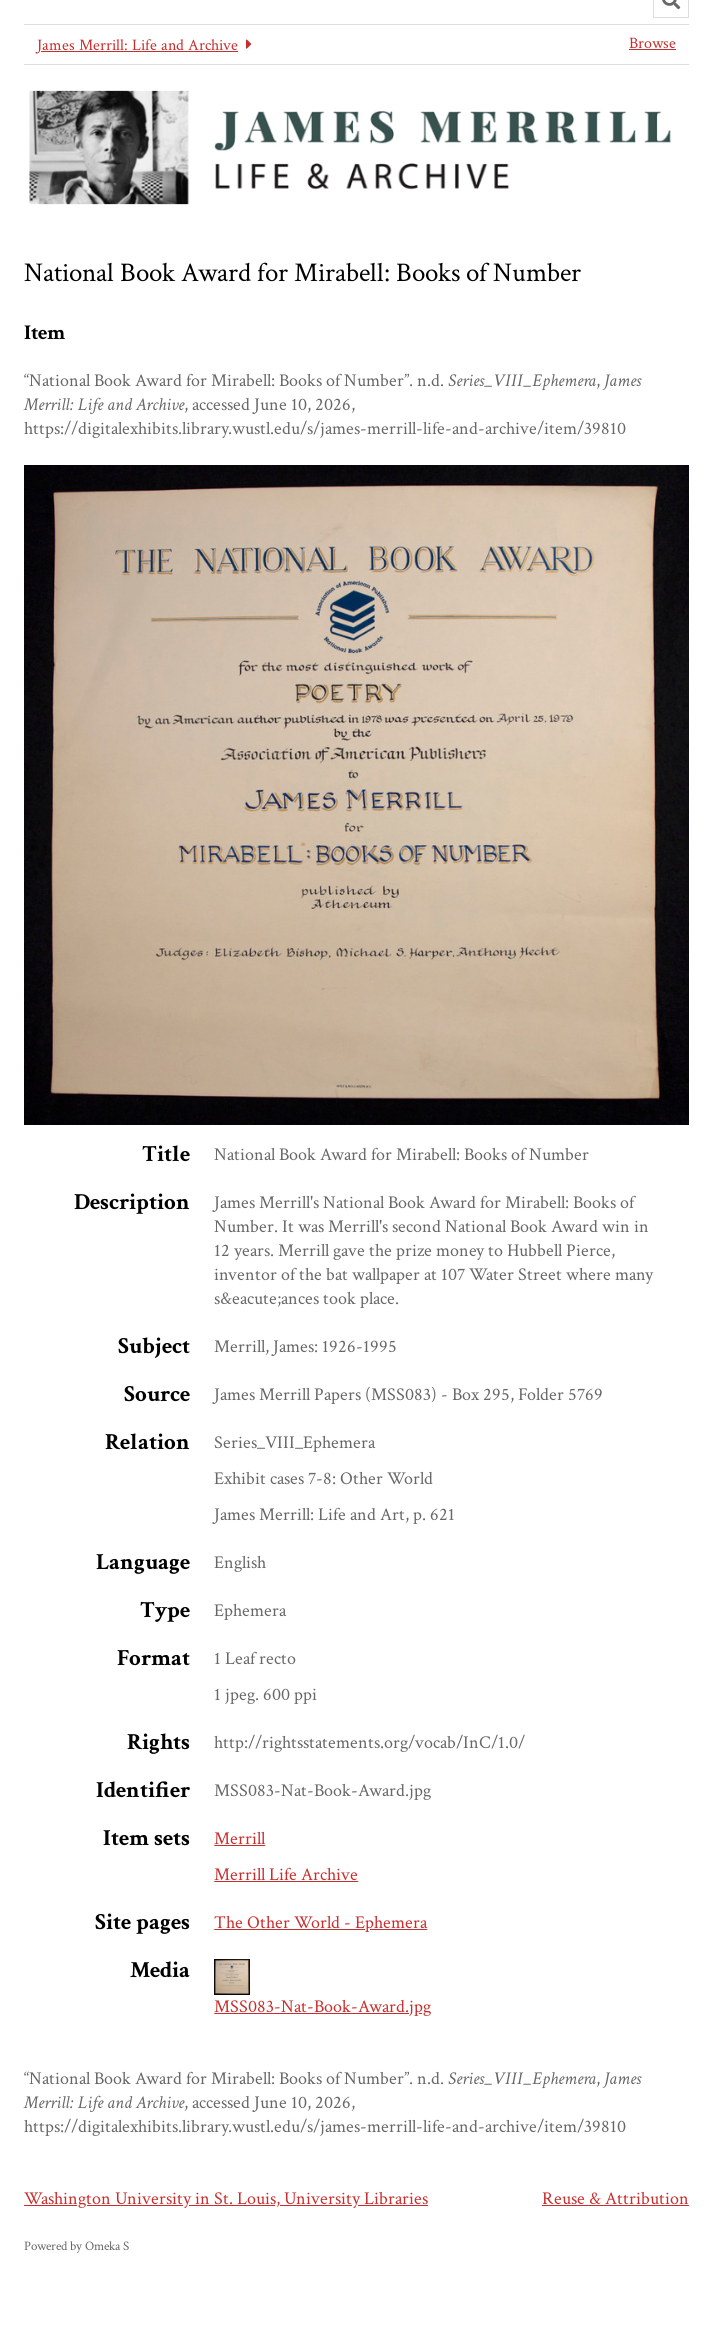 This screenshot has height=2331, width=713. What do you see at coordinates (615, 2198) in the screenshot?
I see `Reuse & Attribution` at bounding box center [615, 2198].